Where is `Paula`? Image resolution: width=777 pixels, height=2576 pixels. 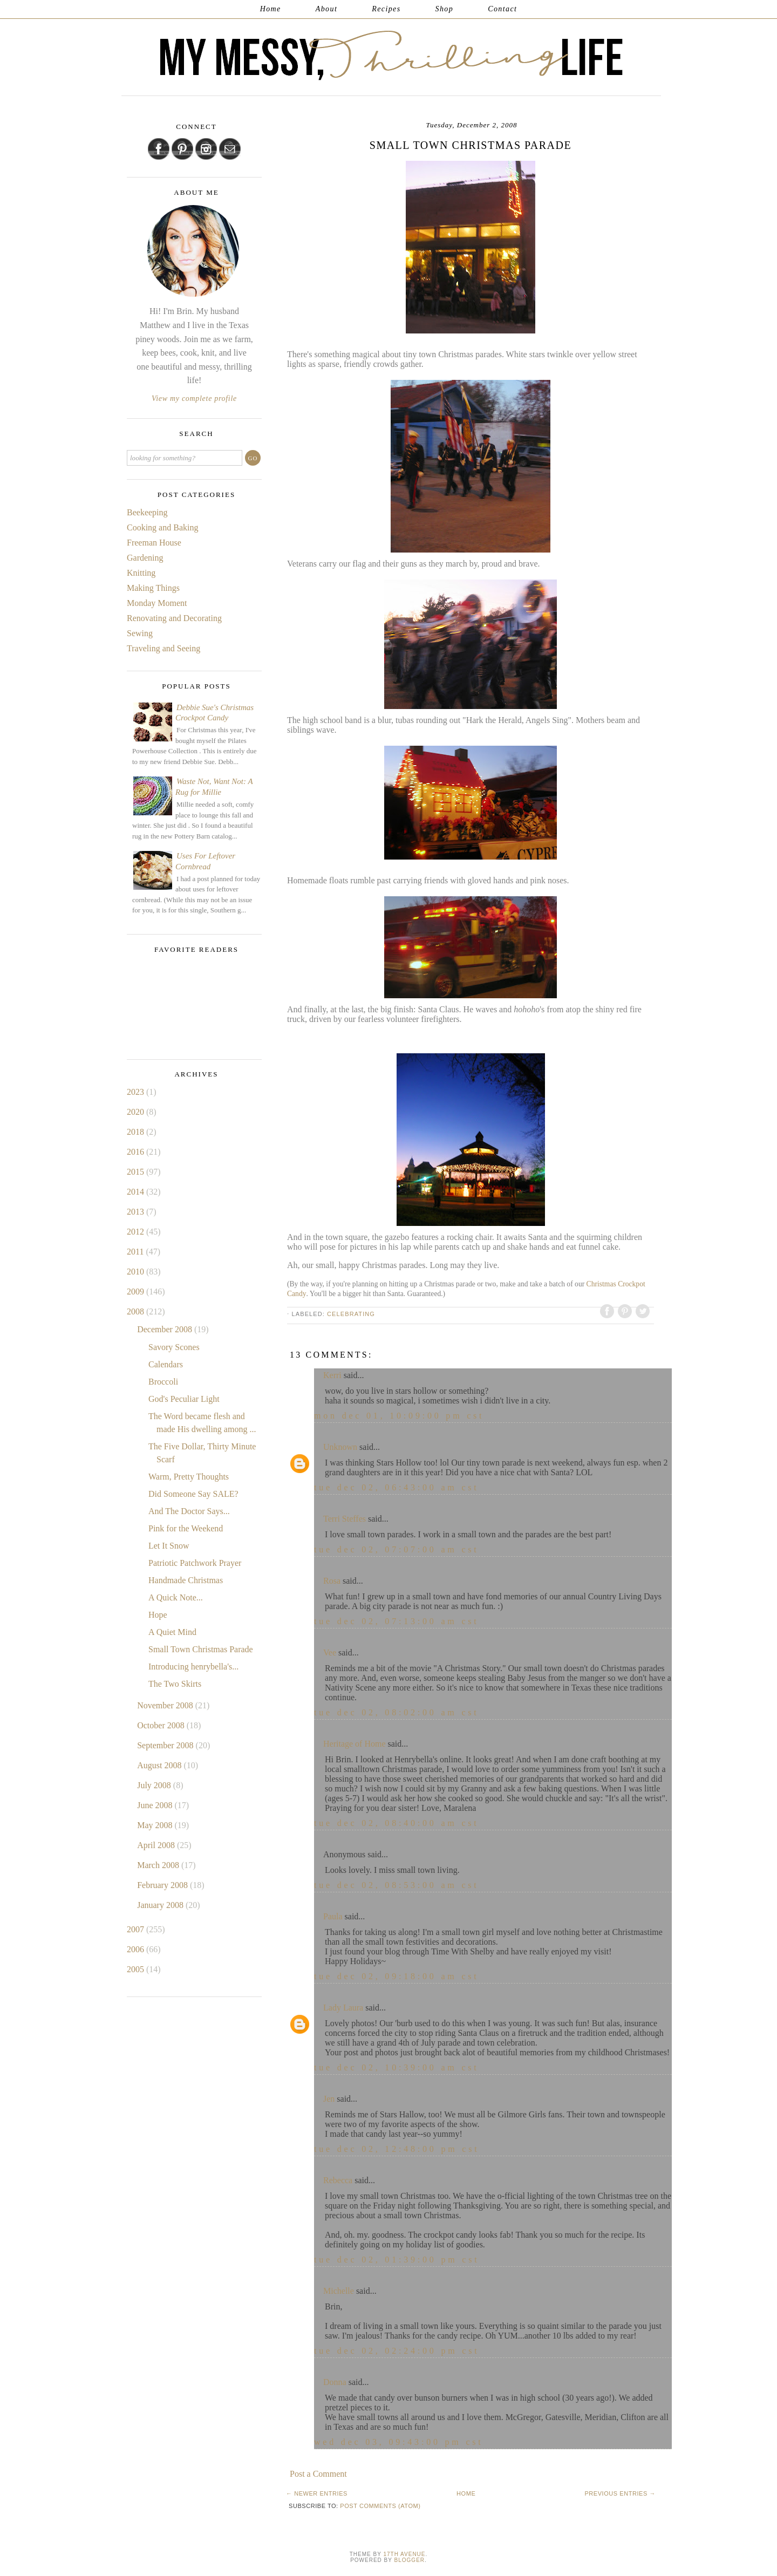 Paula is located at coordinates (333, 1916).